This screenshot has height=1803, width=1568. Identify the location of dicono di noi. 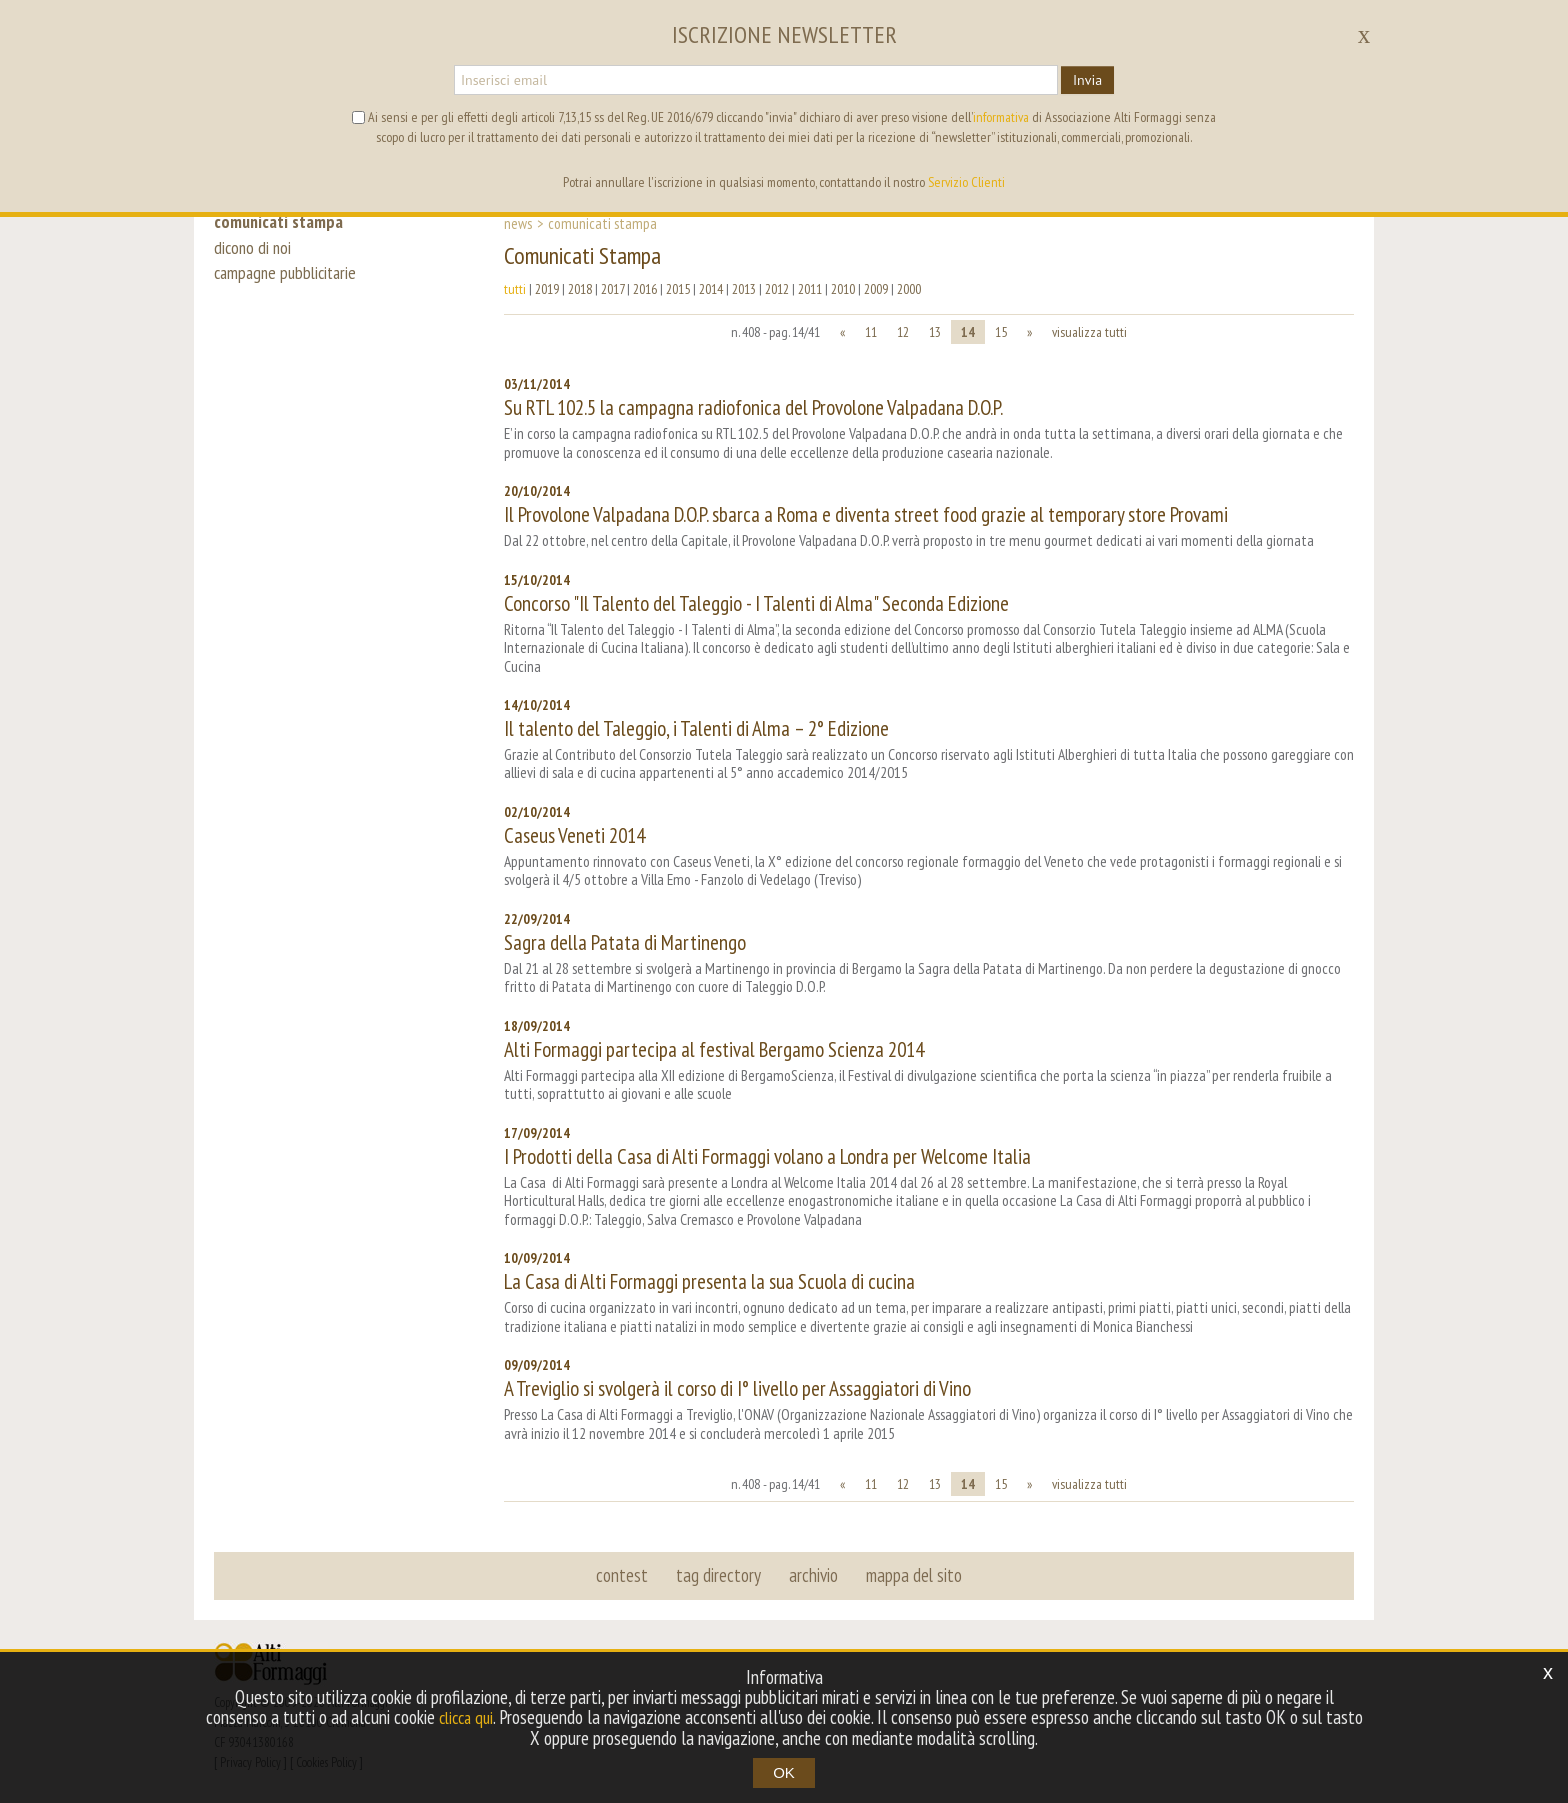
(254, 252).